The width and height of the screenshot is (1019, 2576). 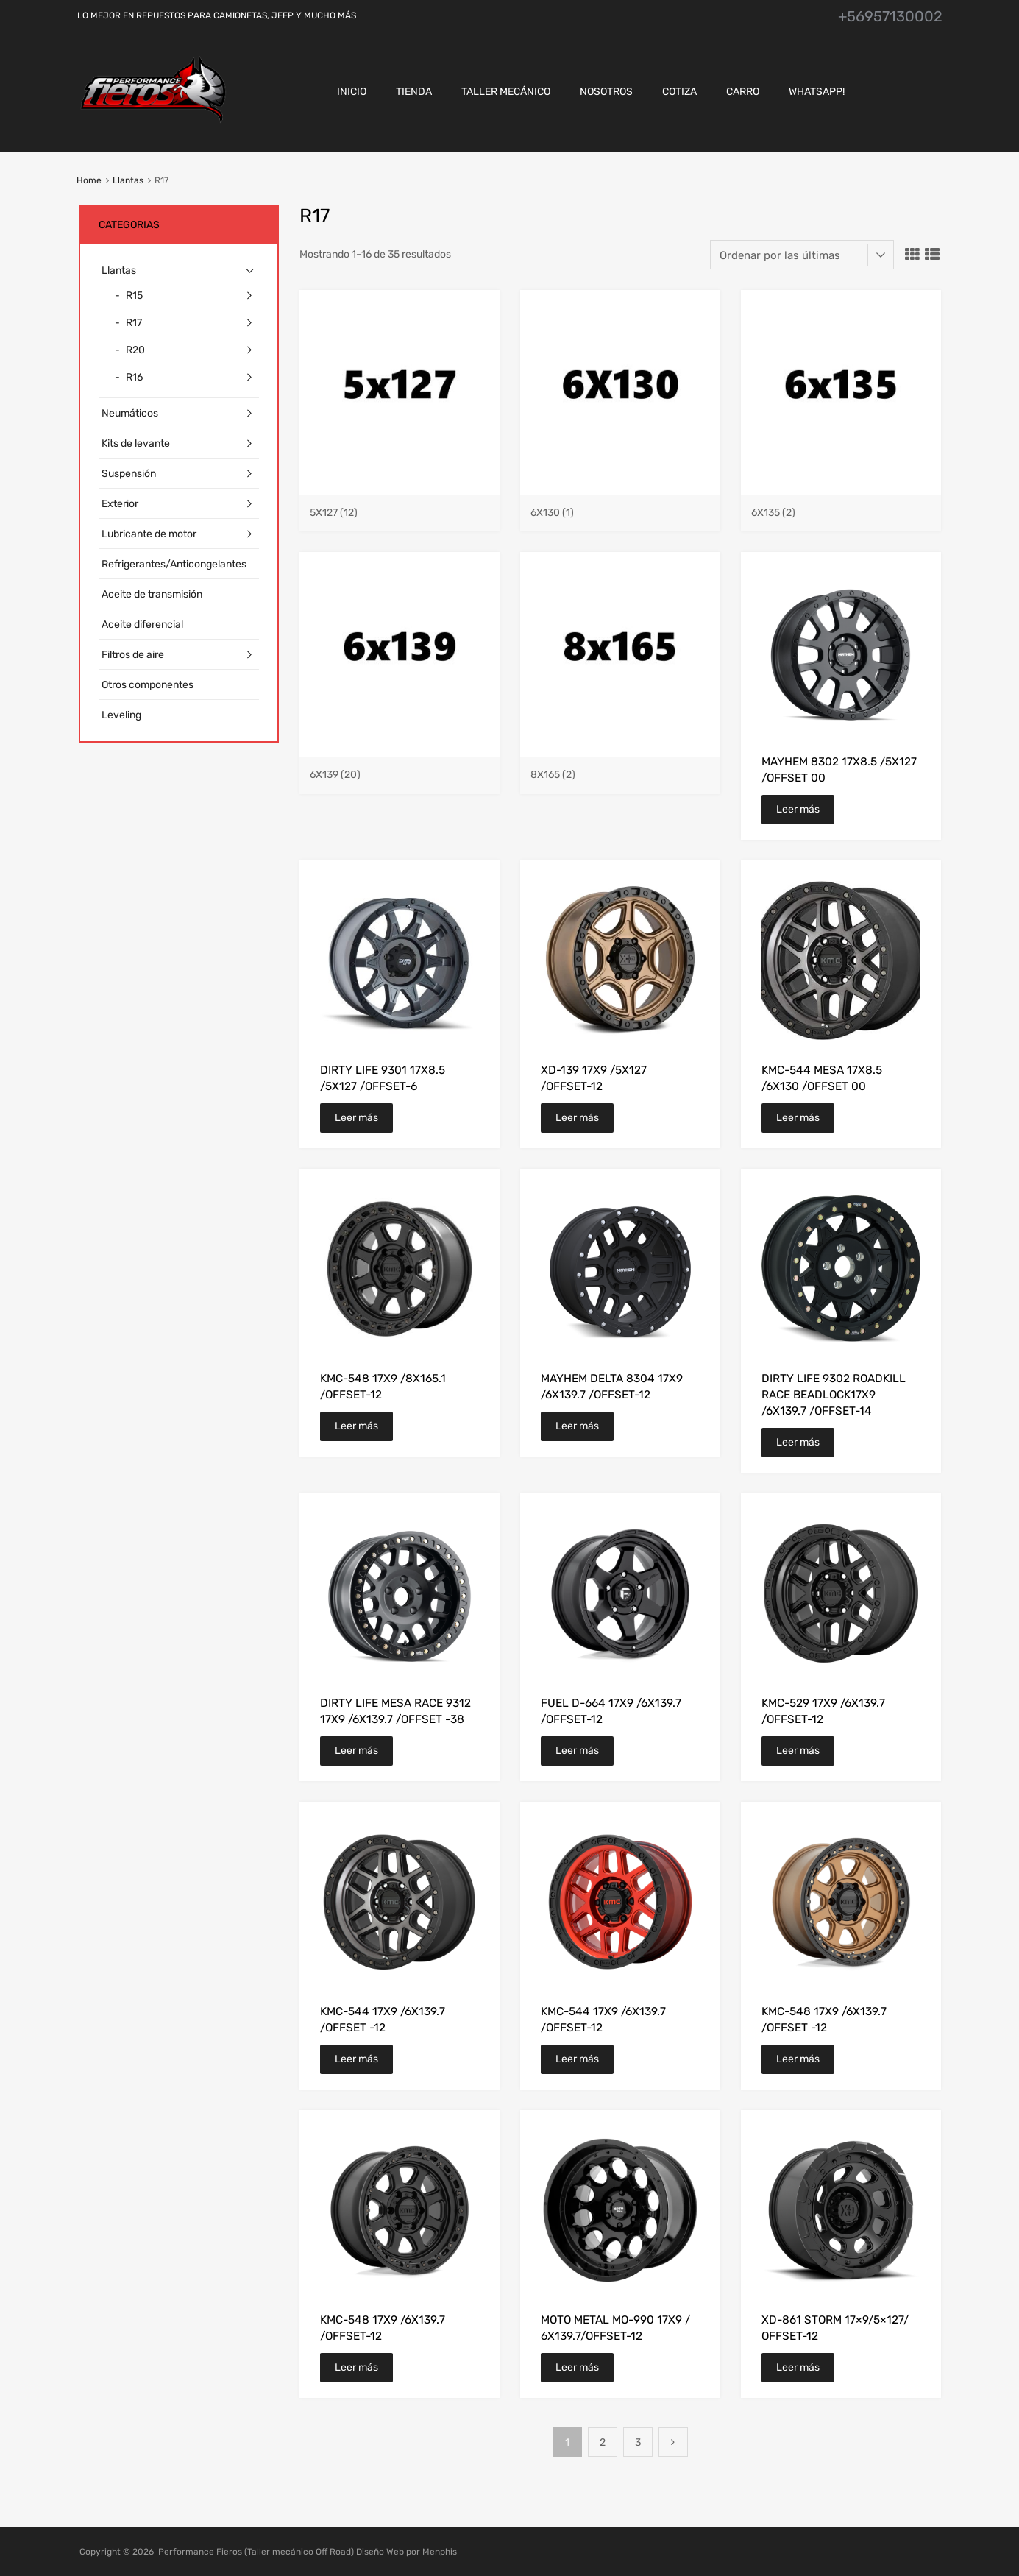 I want to click on Leer más [Lee más sobre “KMC-544 17X9 /6X139.7 /OFFSET -12”], so click(x=356, y=2059).